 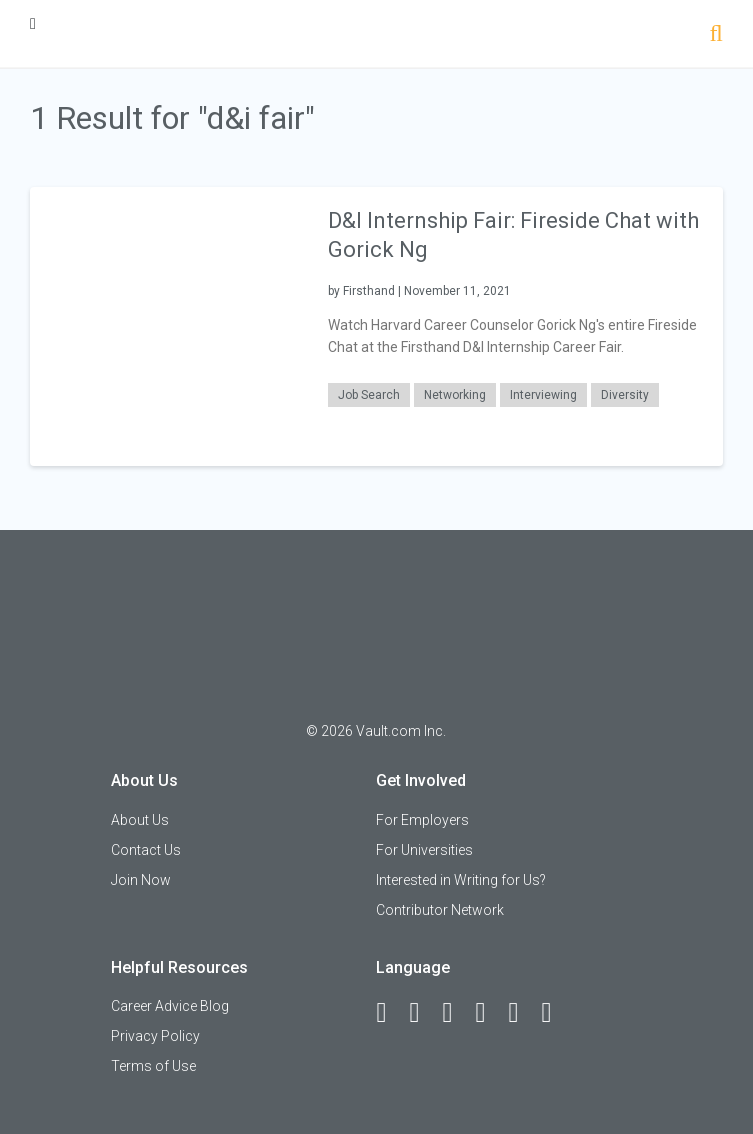 What do you see at coordinates (369, 395) in the screenshot?
I see `Job Search` at bounding box center [369, 395].